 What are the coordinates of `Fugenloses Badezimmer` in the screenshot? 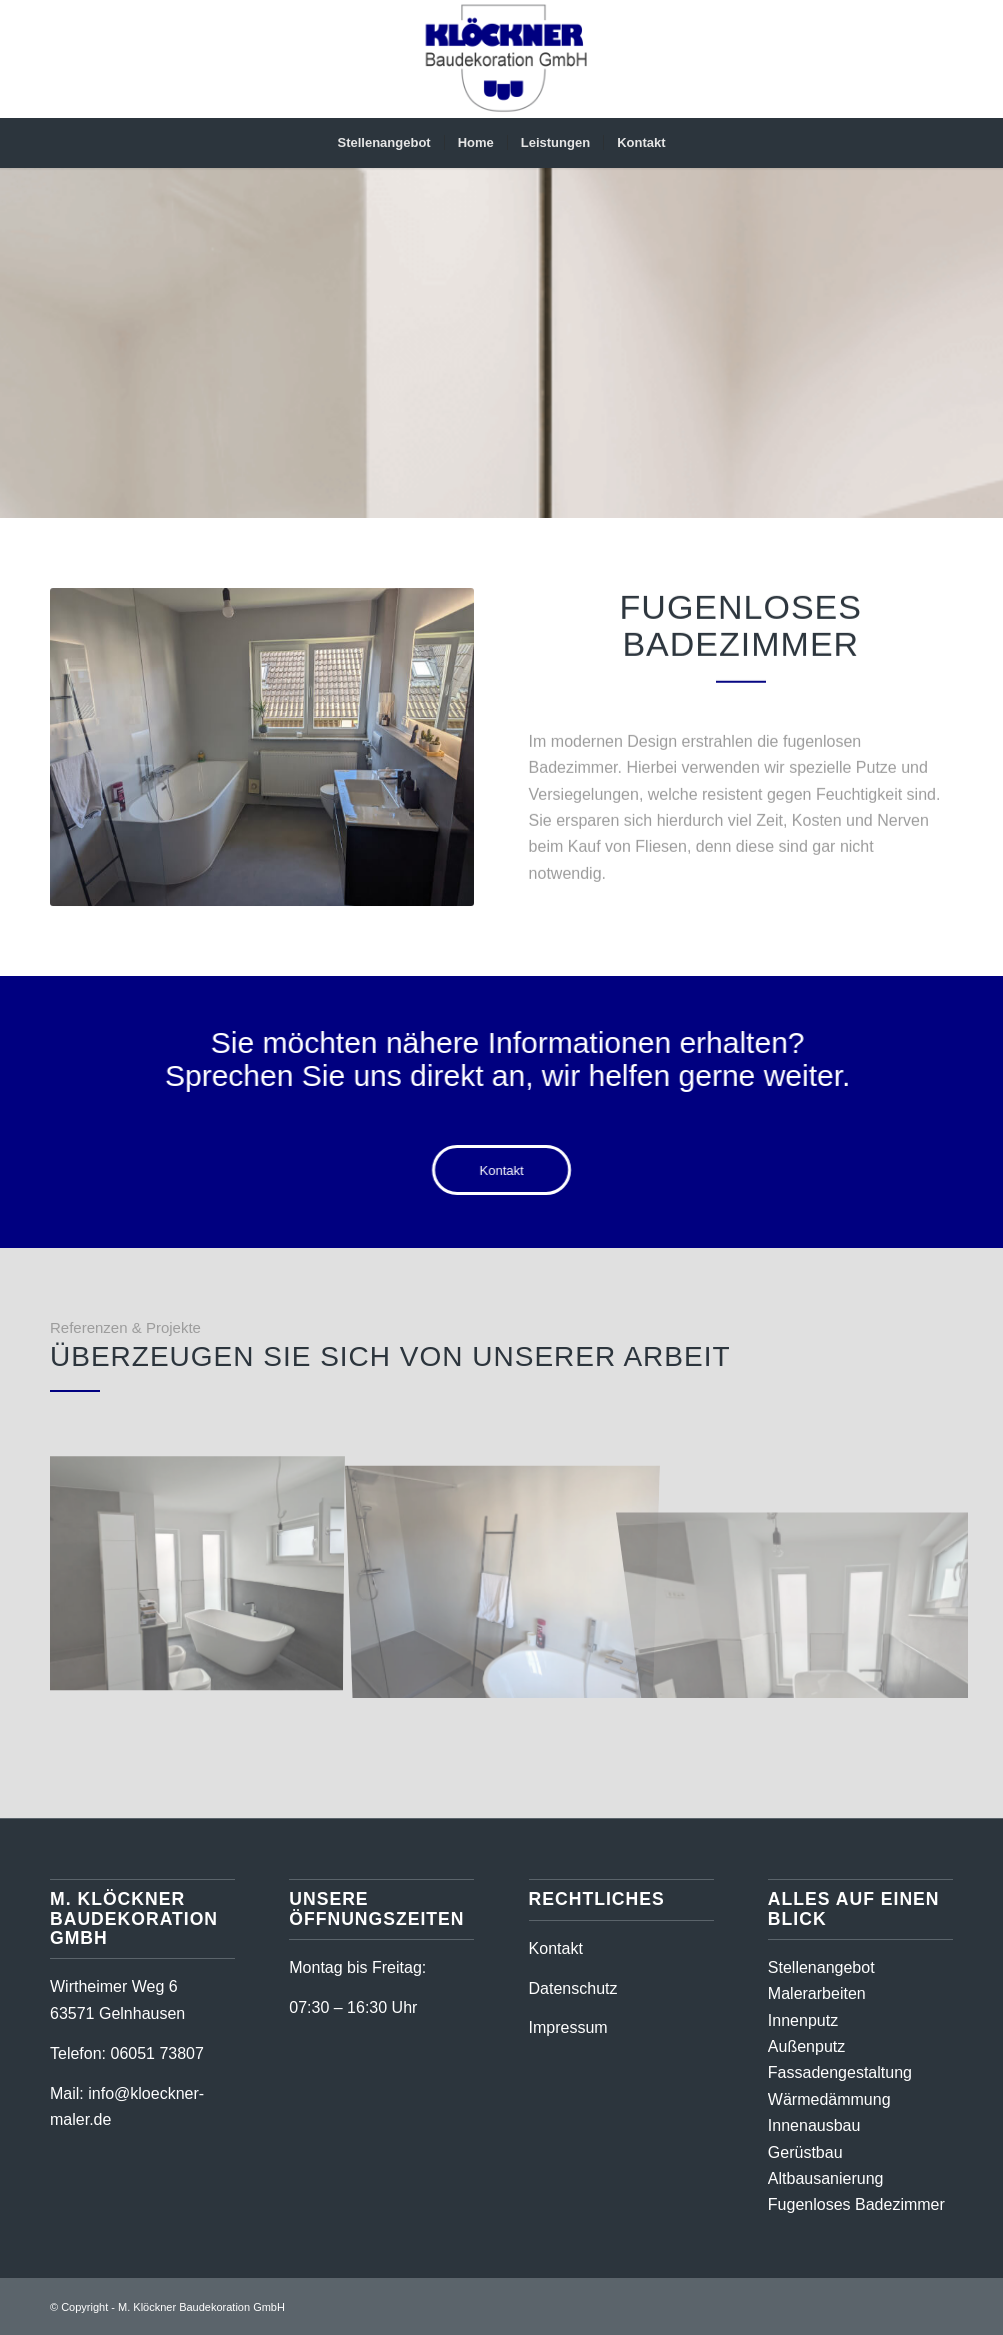 It's located at (856, 2204).